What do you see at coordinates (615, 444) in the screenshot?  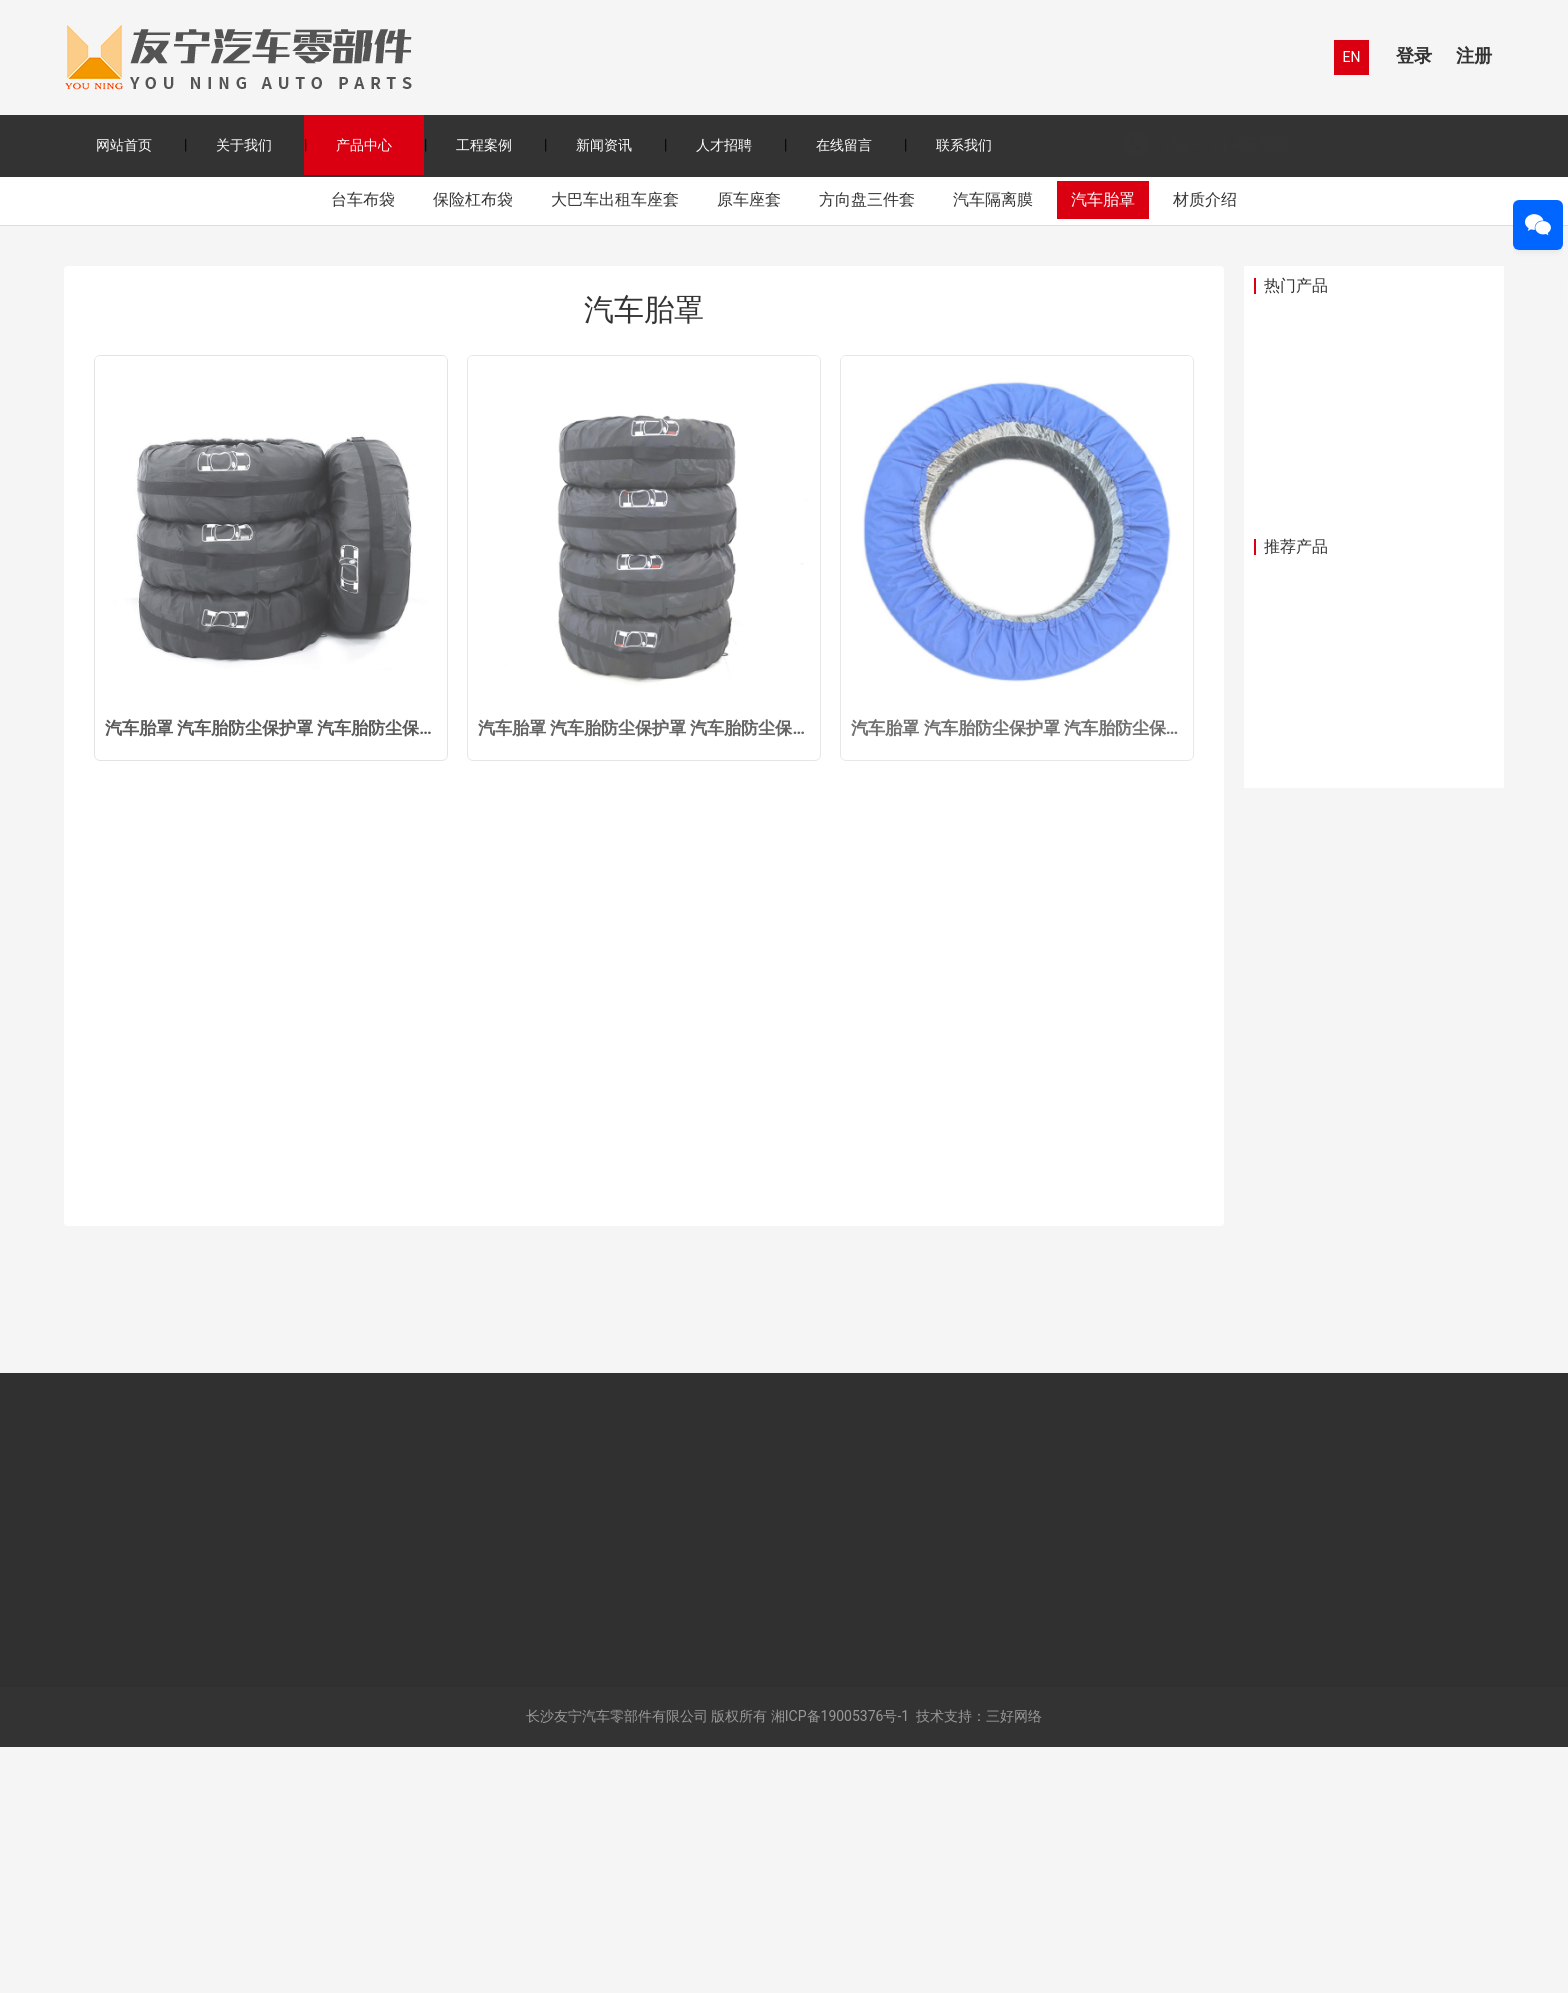 I see `大巴车出租车座套` at bounding box center [615, 444].